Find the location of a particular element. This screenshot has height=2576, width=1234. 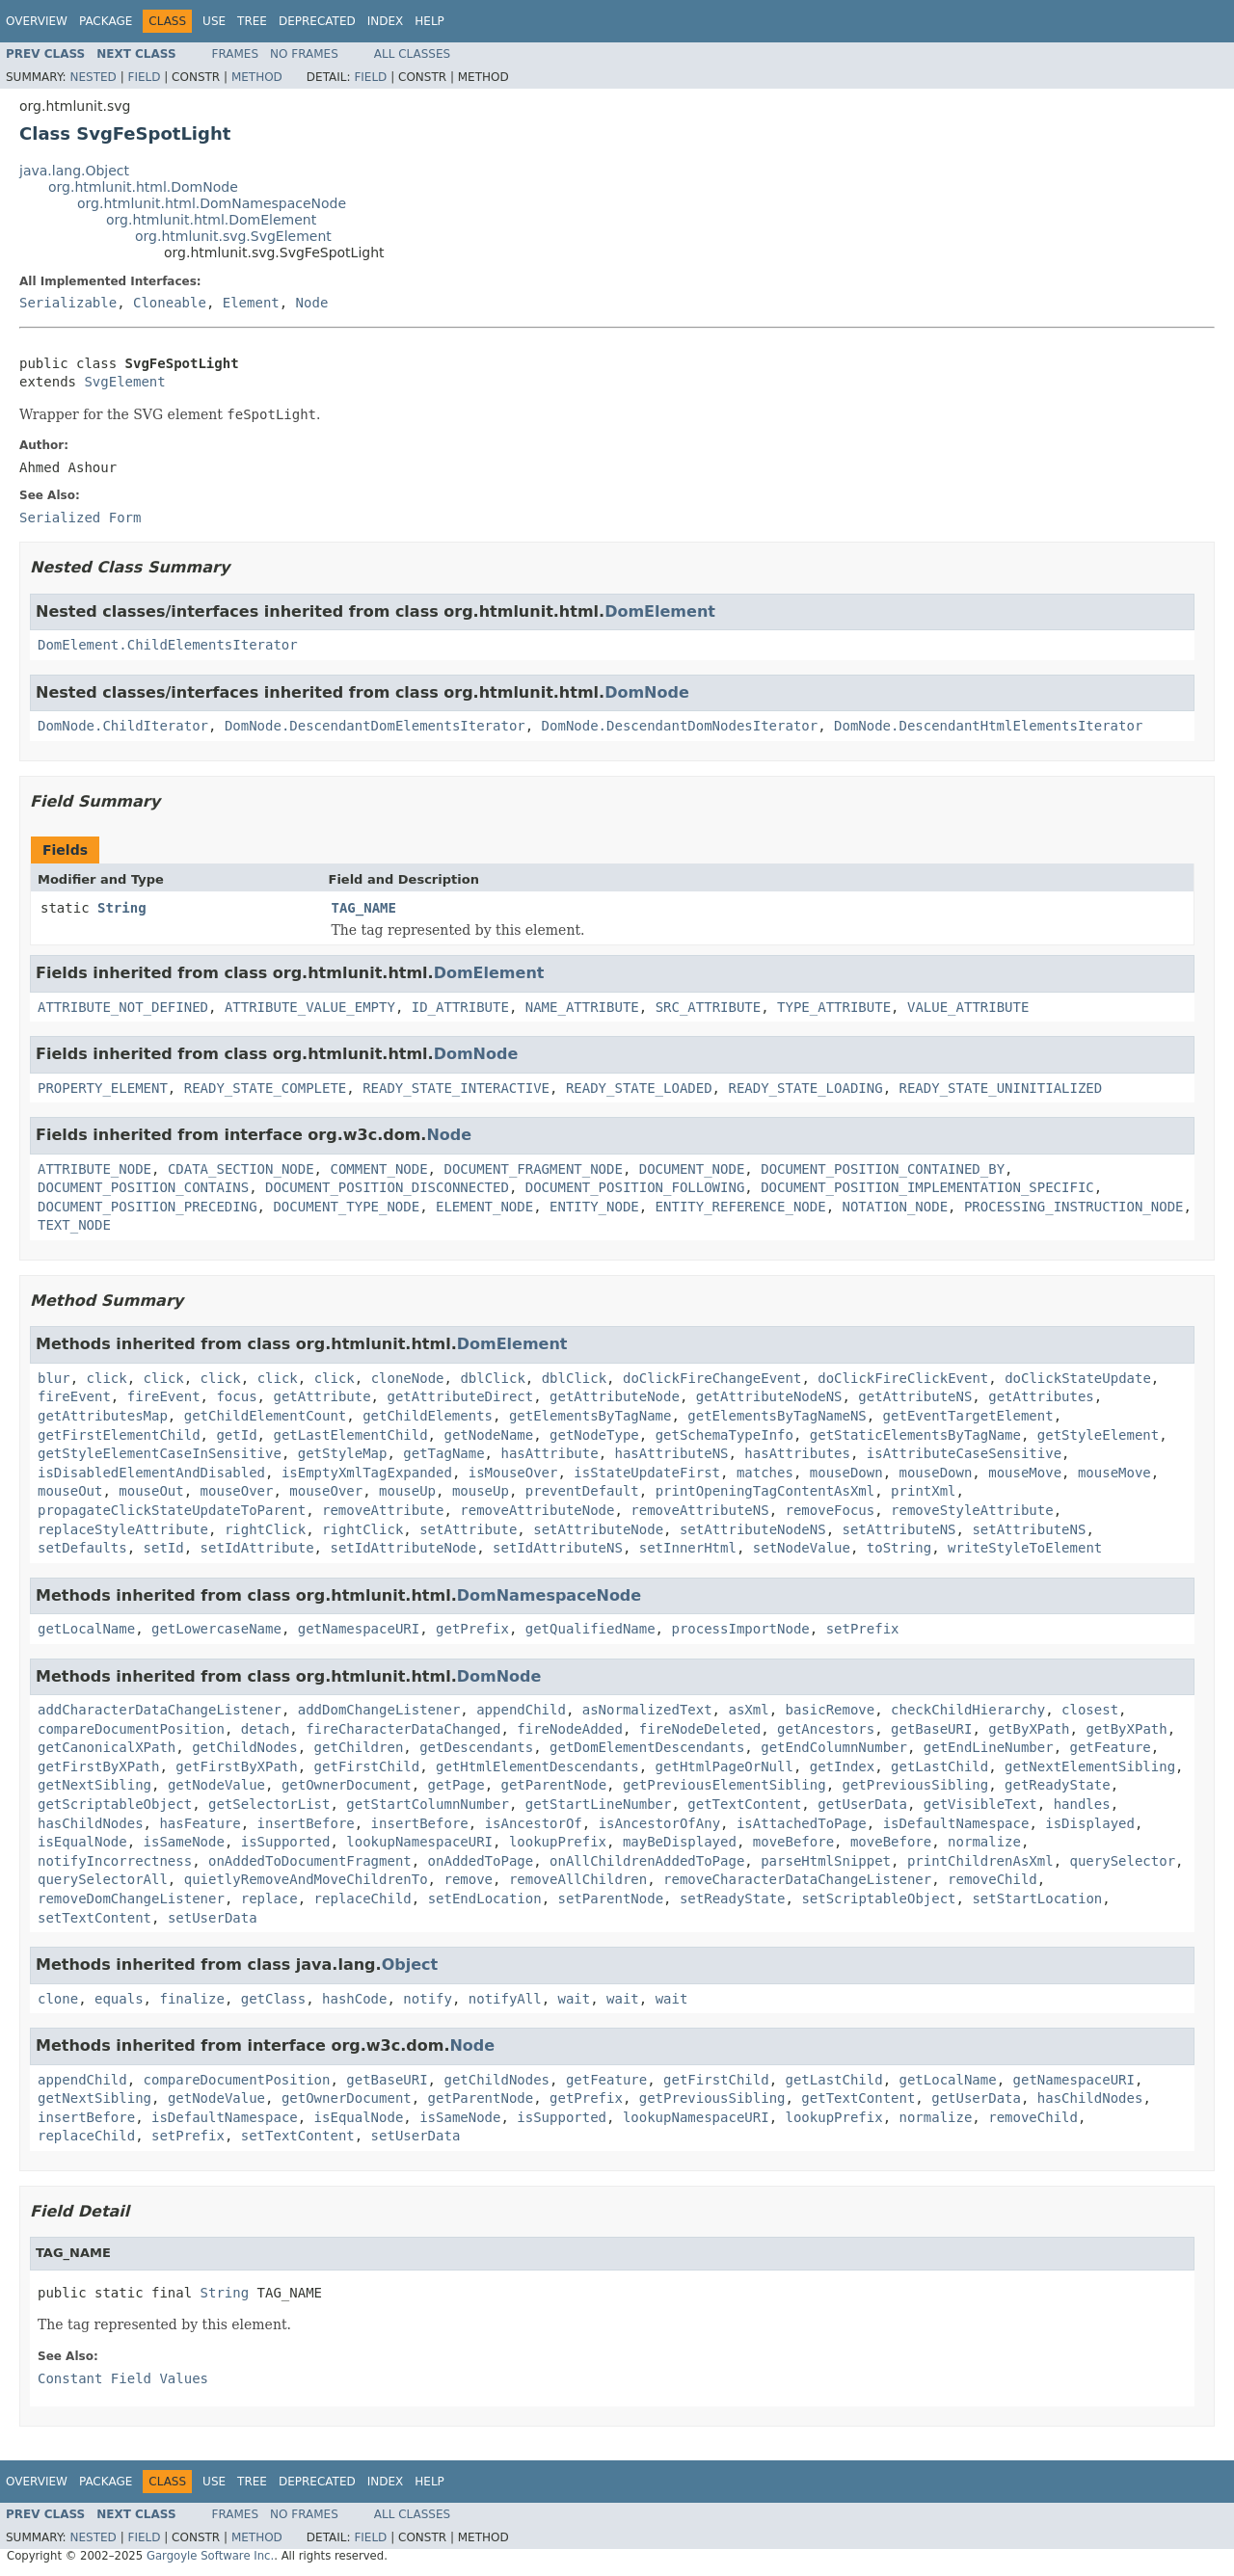

replace is located at coordinates (269, 1898).